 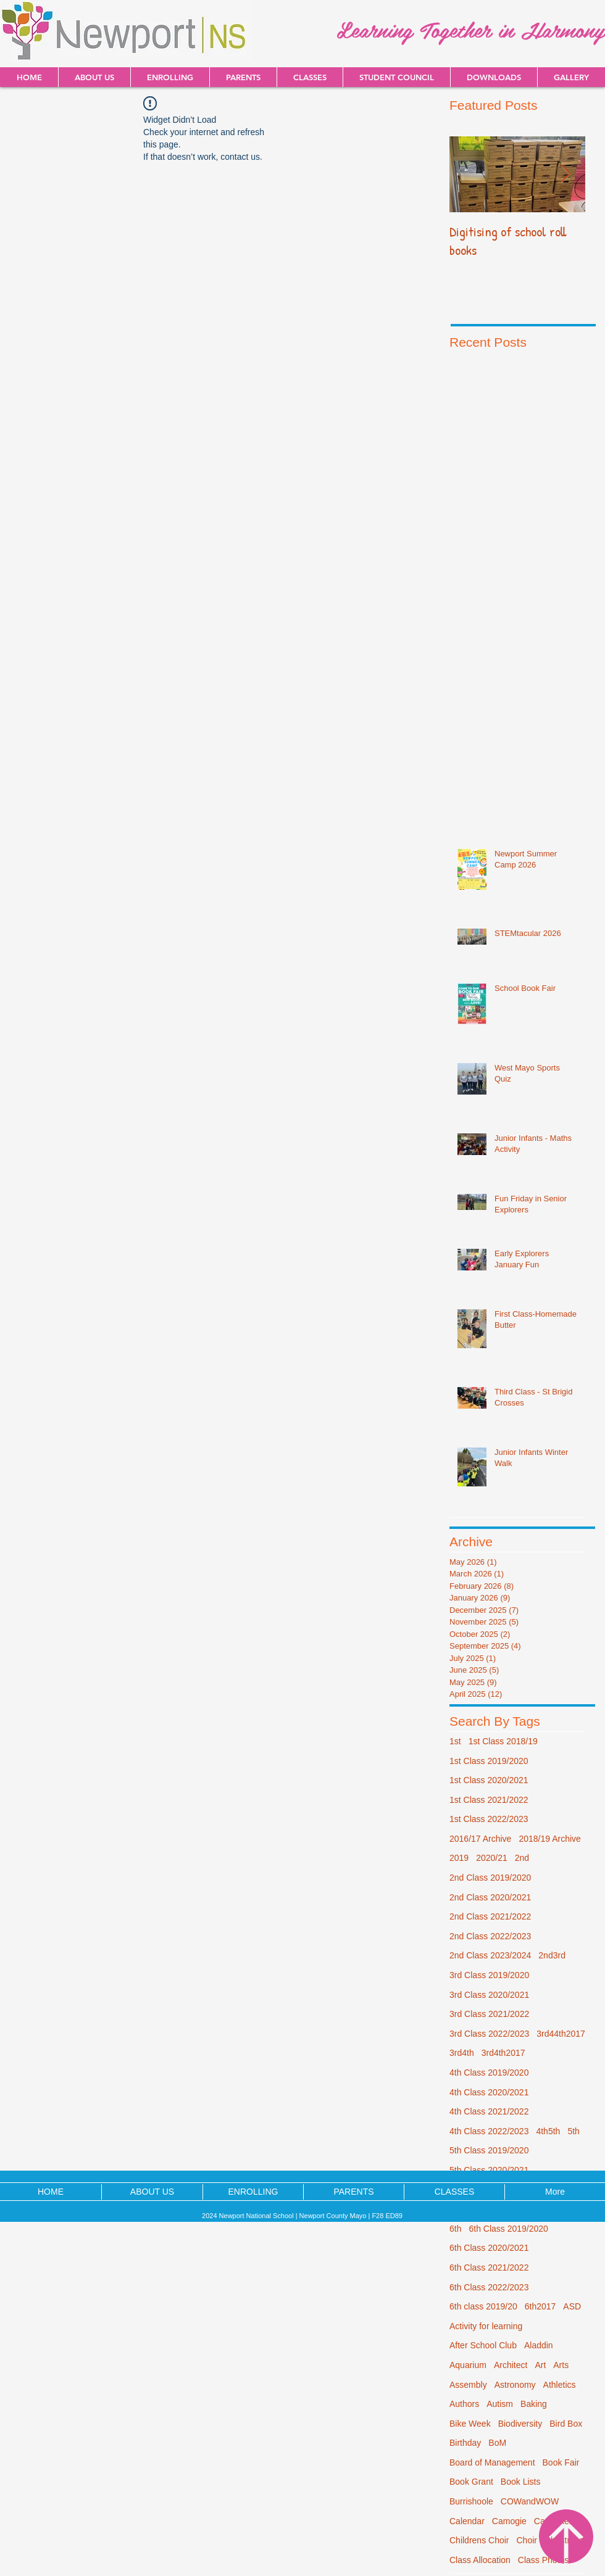 I want to click on 3rd Class 2021/2022, so click(x=489, y=2014).